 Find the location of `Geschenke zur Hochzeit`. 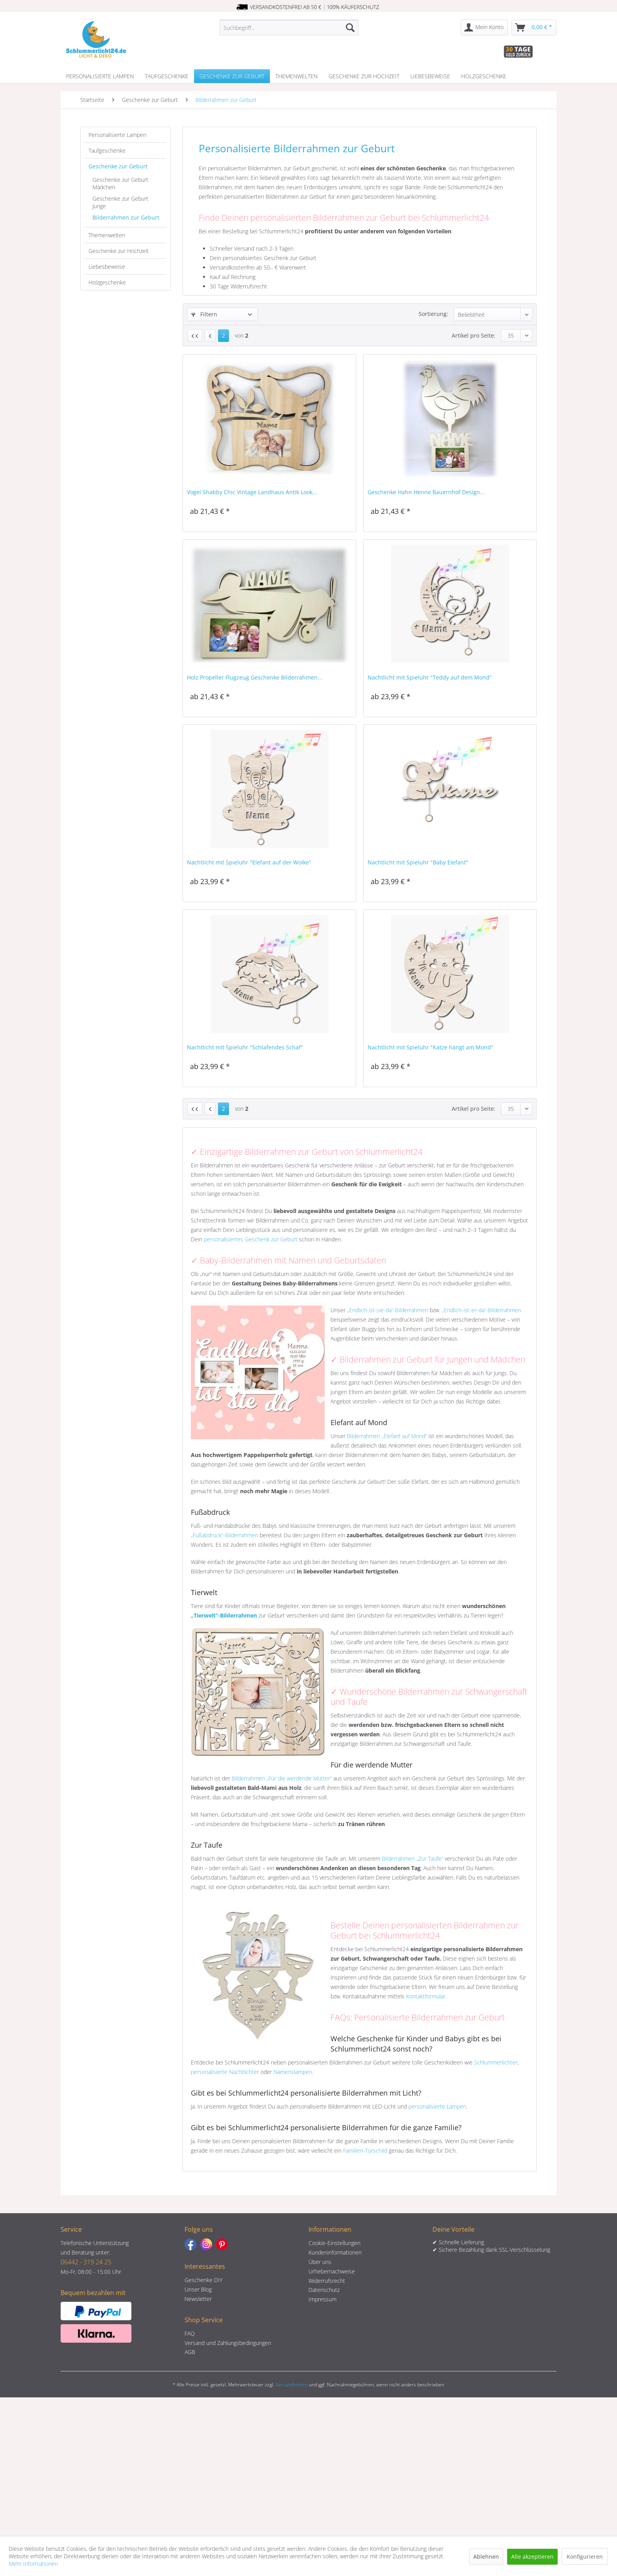

Geschenke zur Hochzeit is located at coordinates (119, 251).